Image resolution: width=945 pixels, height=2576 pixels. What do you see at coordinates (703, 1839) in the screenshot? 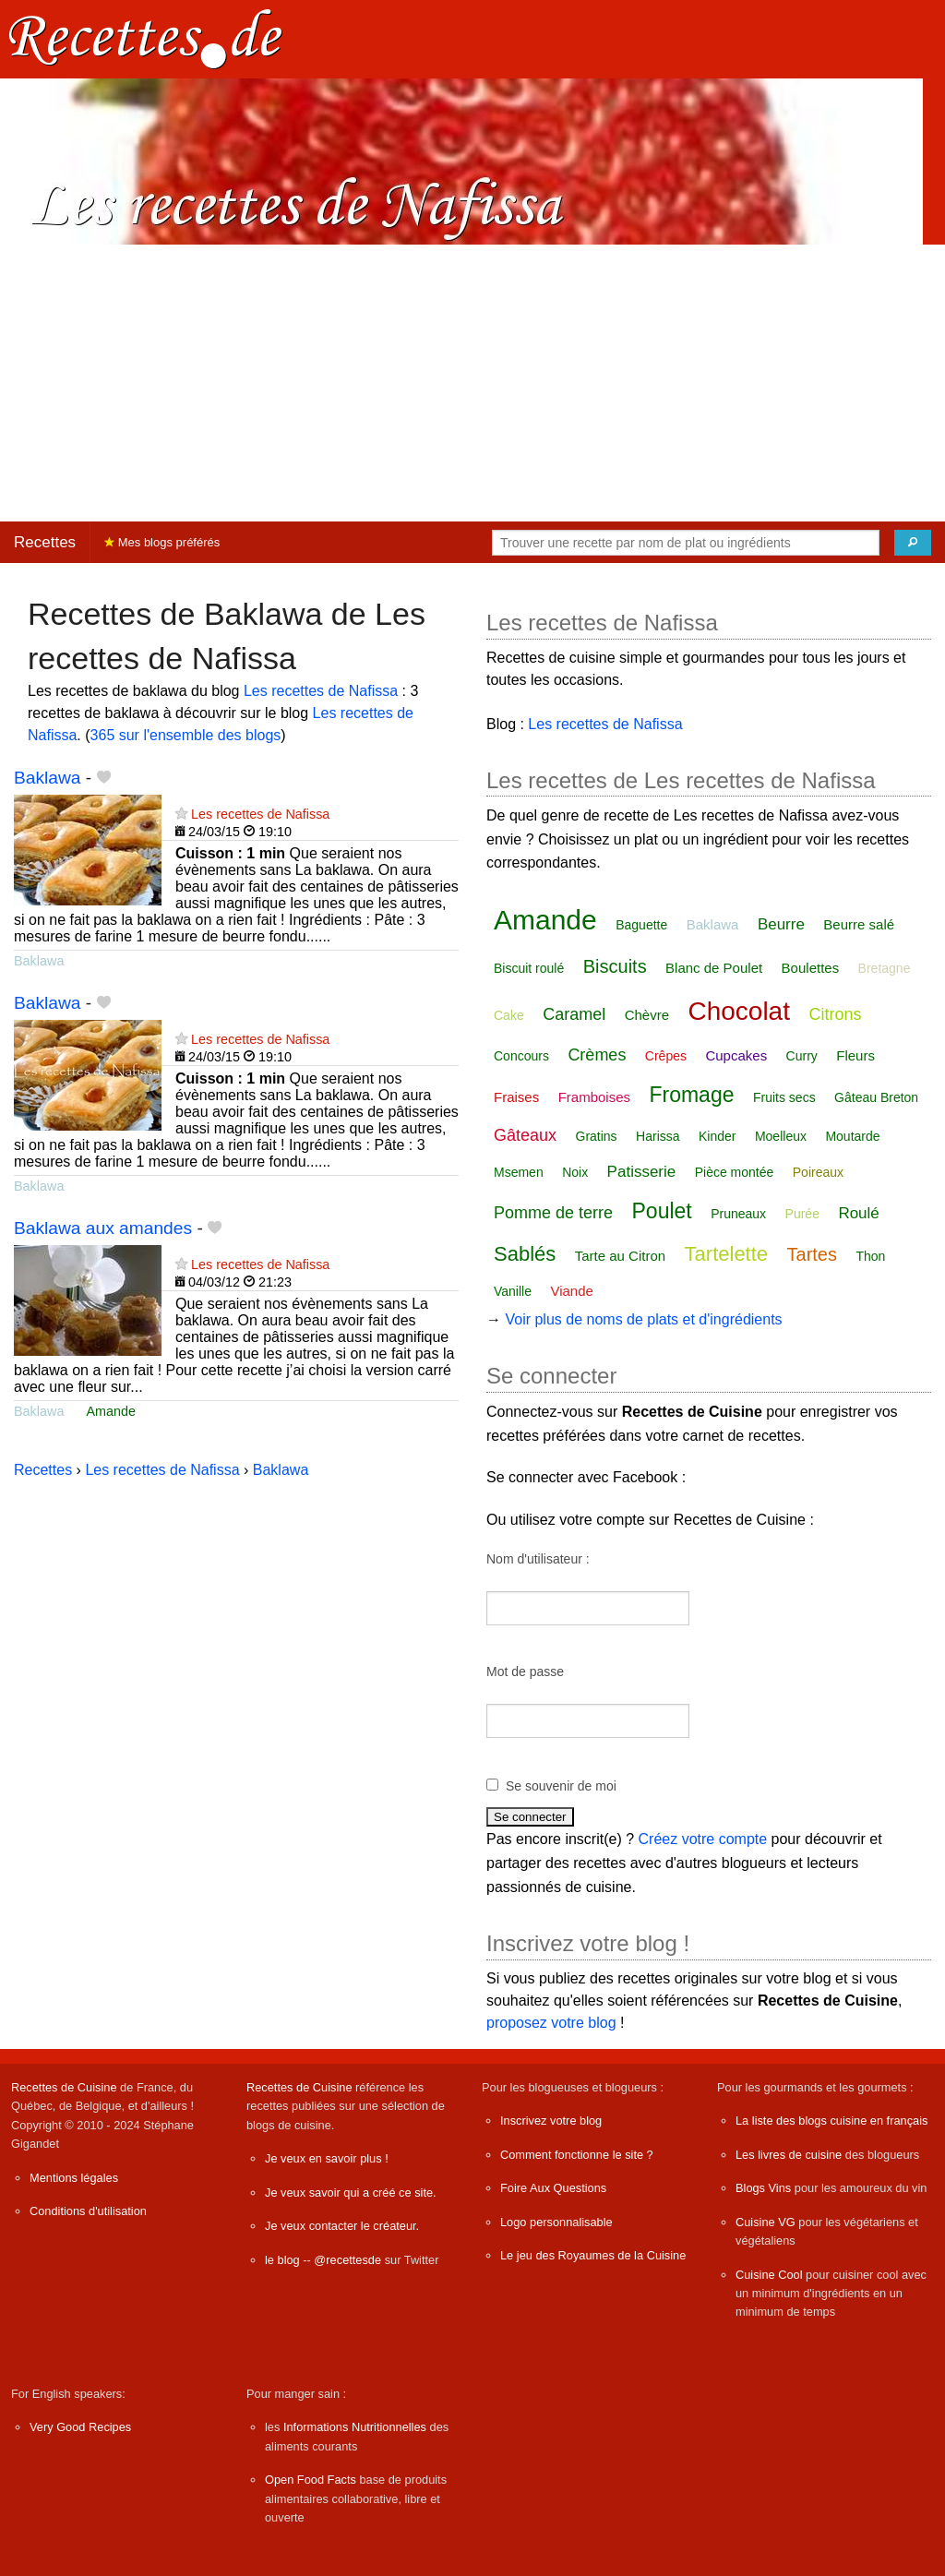
I see `Créez votre compte` at bounding box center [703, 1839].